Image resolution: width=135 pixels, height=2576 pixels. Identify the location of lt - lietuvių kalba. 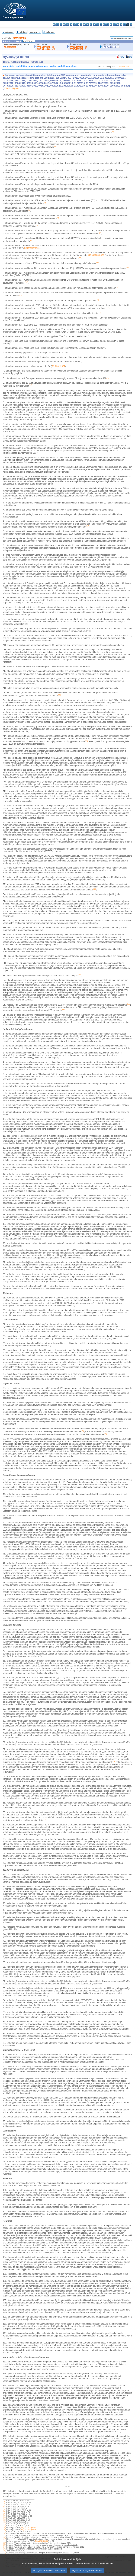
(97, 24).